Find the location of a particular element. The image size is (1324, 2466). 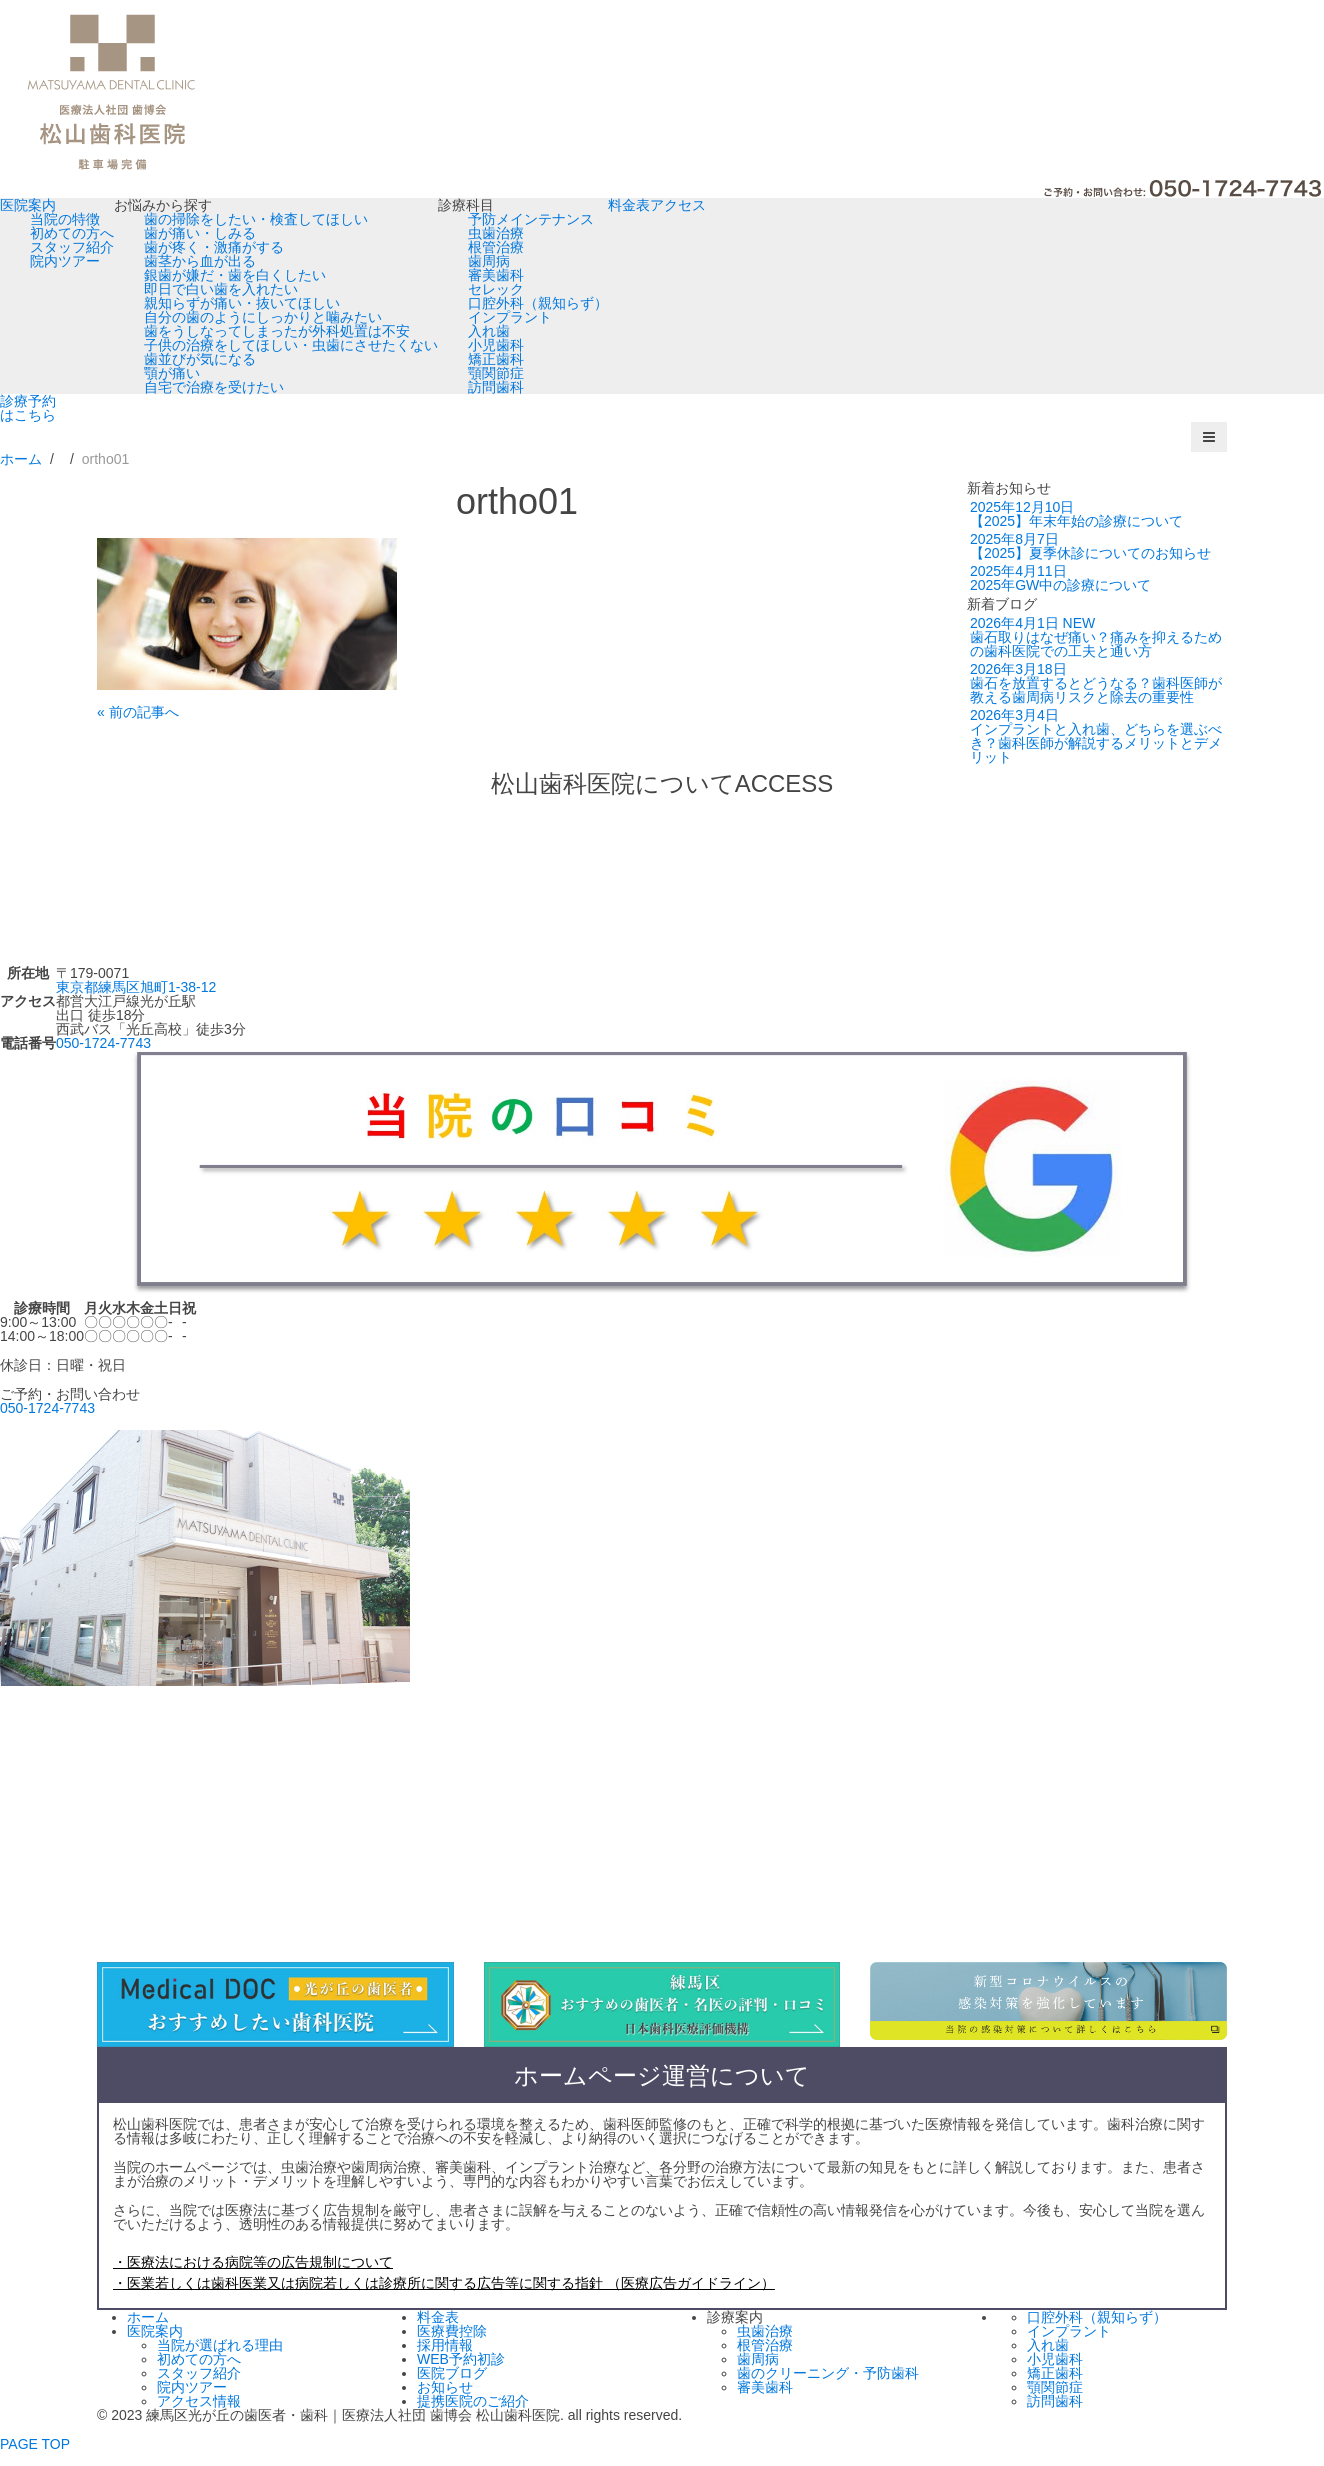

自宅で治療を受けたい is located at coordinates (214, 387).